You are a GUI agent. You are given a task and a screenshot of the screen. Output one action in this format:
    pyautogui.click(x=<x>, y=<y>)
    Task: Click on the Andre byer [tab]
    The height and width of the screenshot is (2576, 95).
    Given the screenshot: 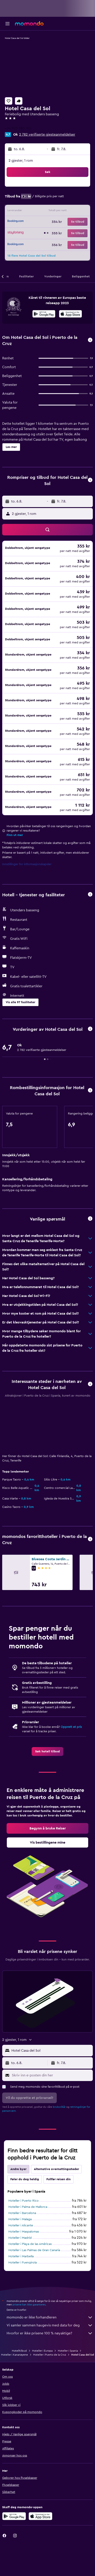 What is the action you would take?
    pyautogui.click(x=18, y=2169)
    